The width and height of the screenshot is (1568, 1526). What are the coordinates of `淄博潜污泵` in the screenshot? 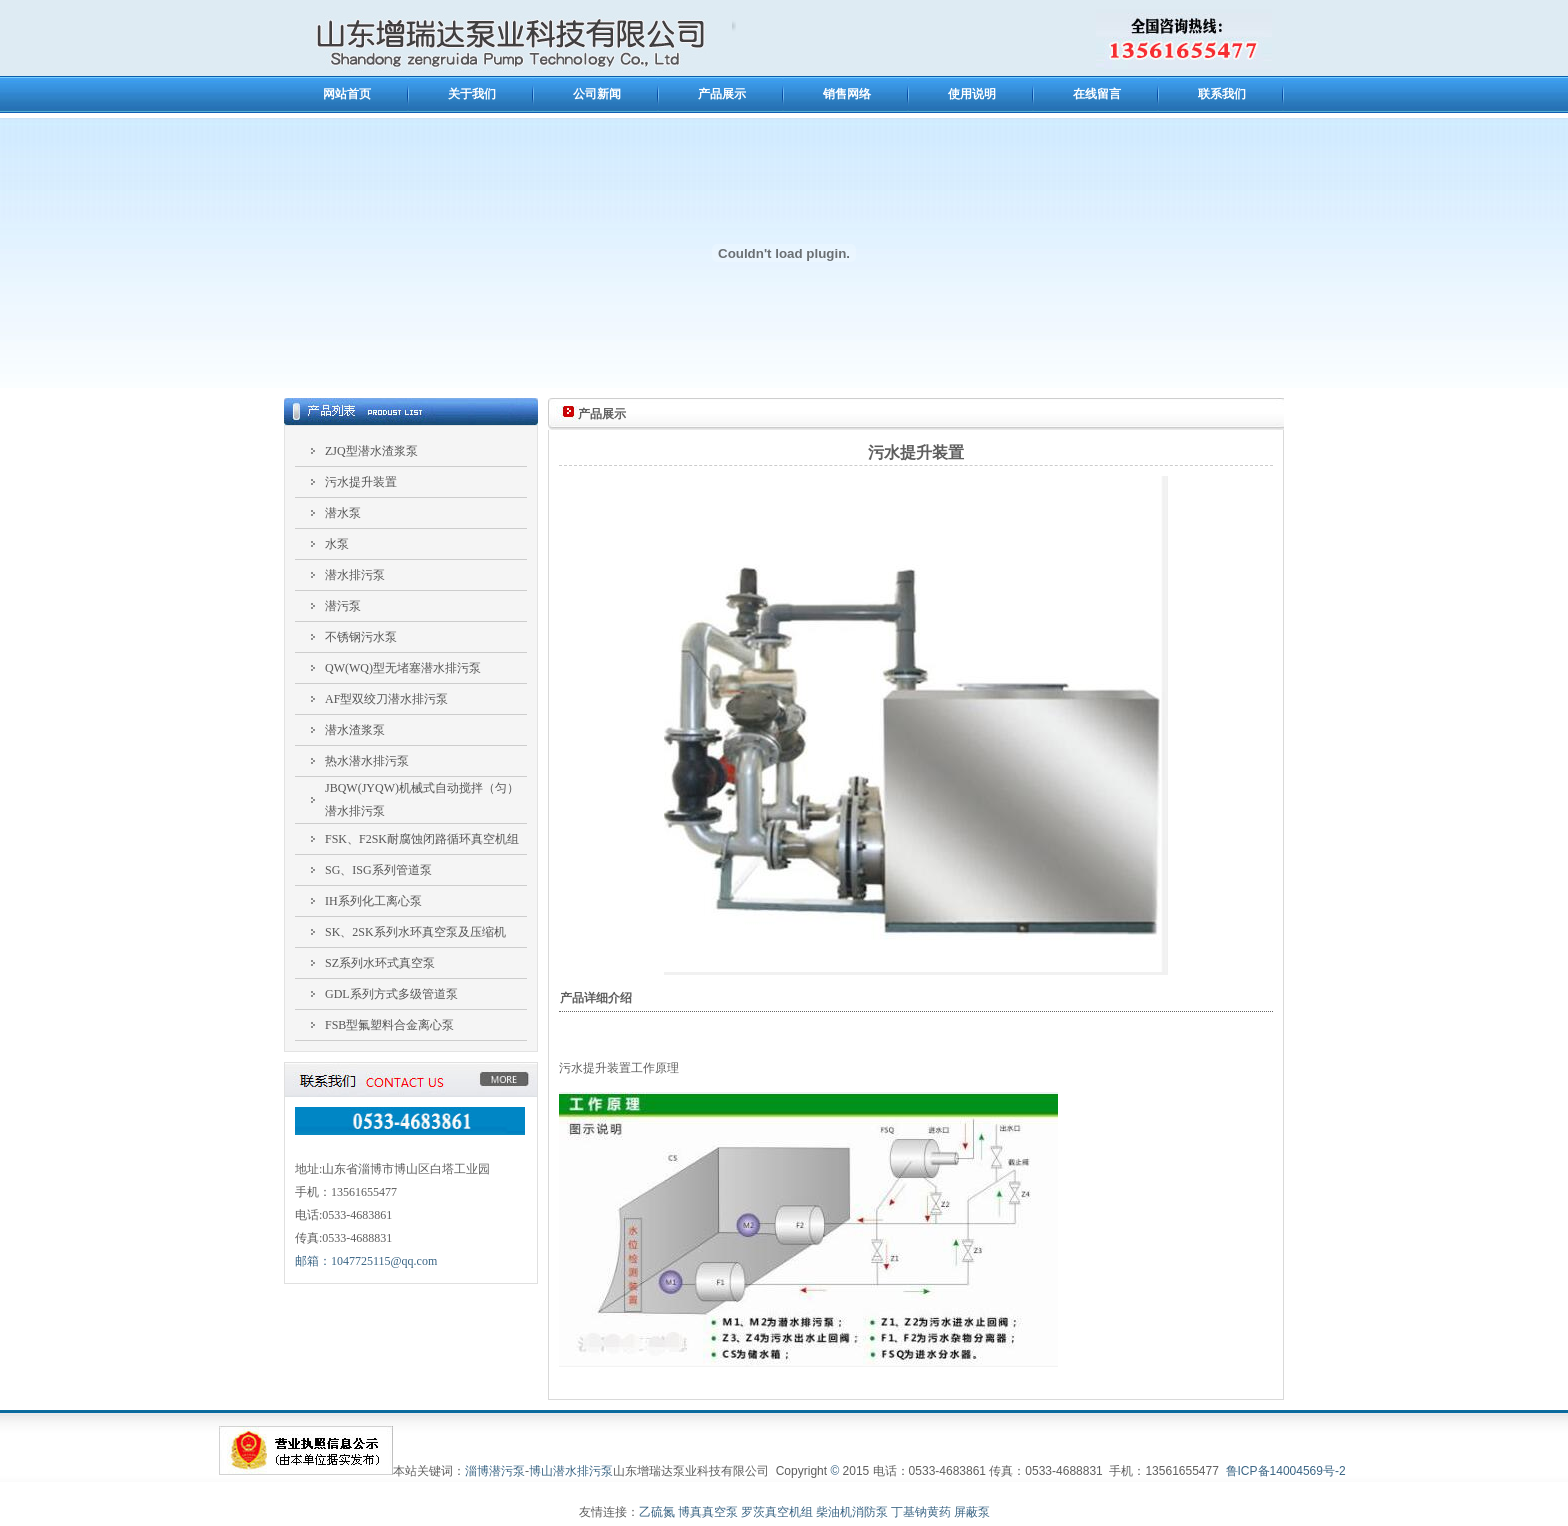 It's located at (495, 1471).